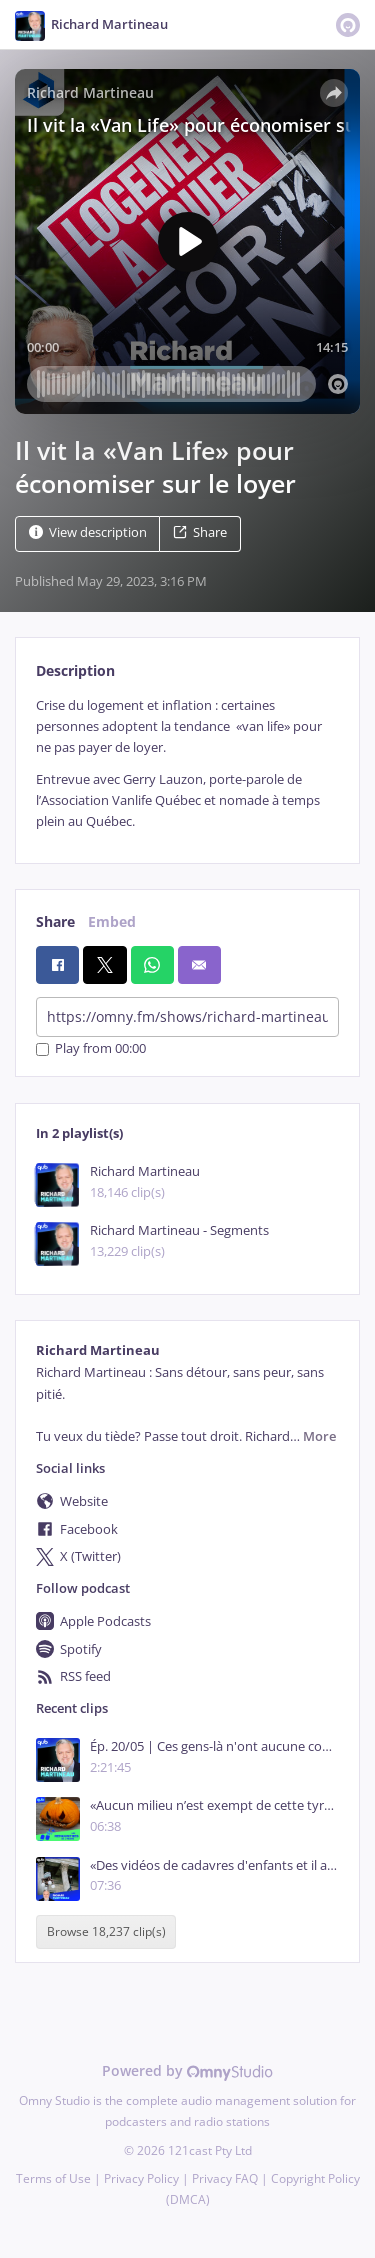 This screenshot has height=2258, width=375. What do you see at coordinates (225, 2178) in the screenshot?
I see `Privacy FAQ` at bounding box center [225, 2178].